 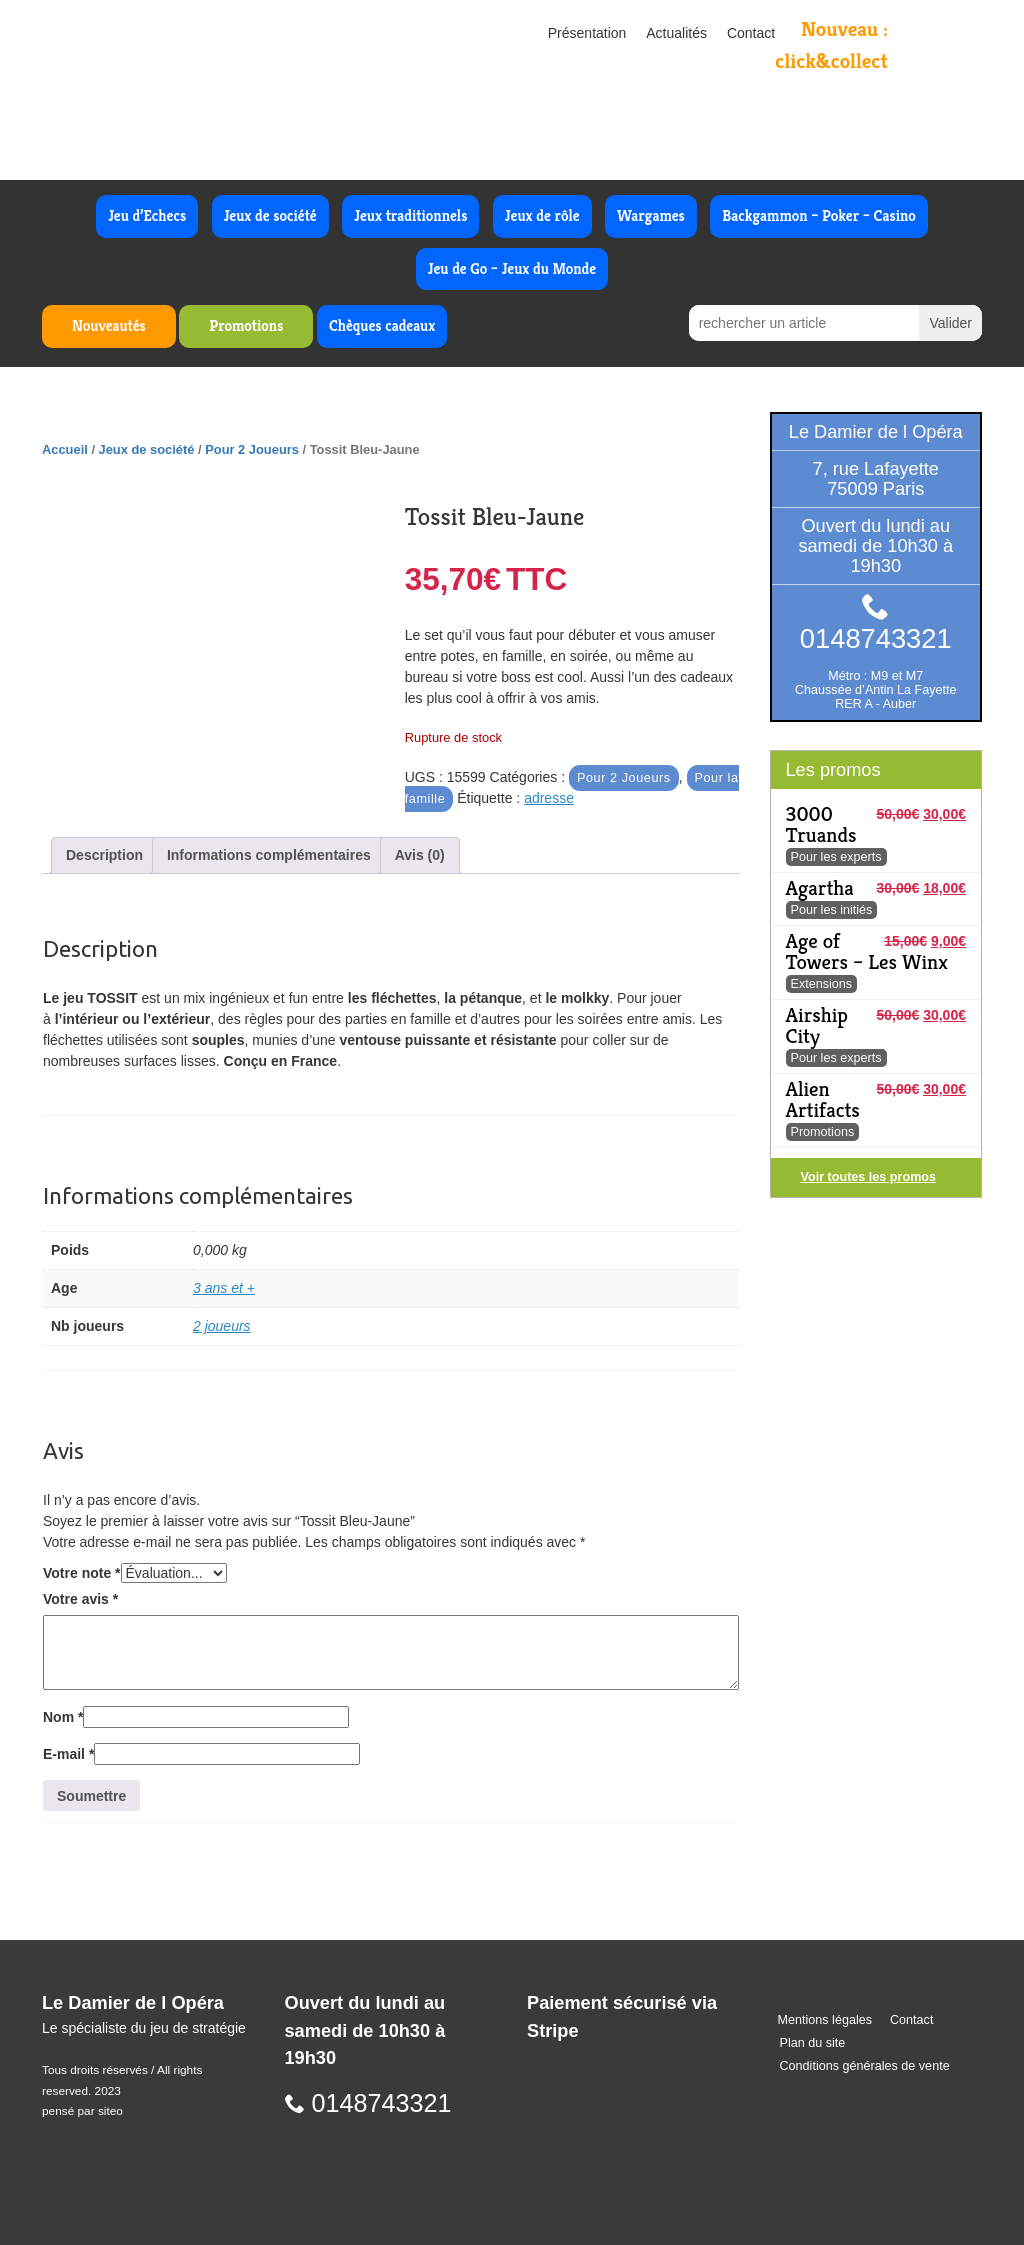 I want to click on Plan du site, so click(x=813, y=2043).